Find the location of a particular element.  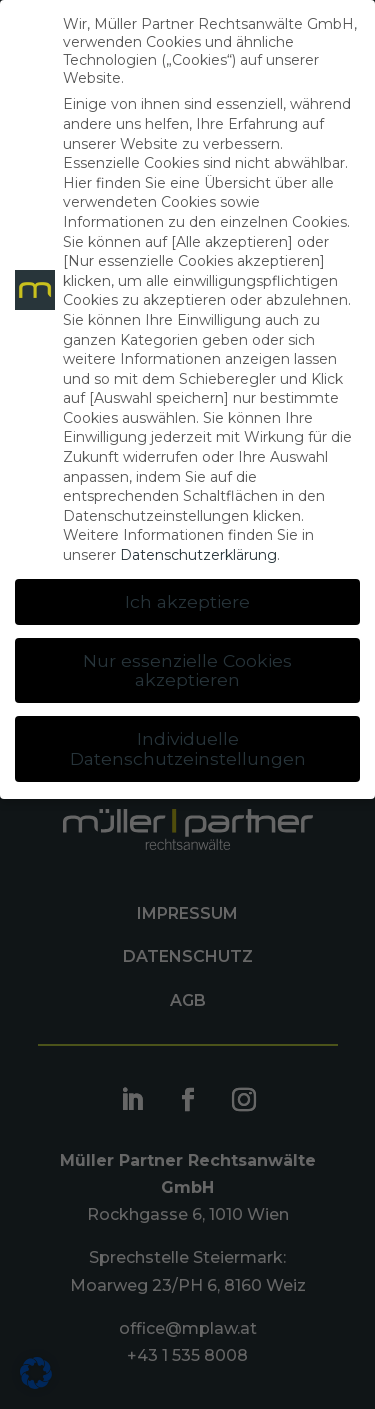

Datenschutzerklärung is located at coordinates (198, 555).